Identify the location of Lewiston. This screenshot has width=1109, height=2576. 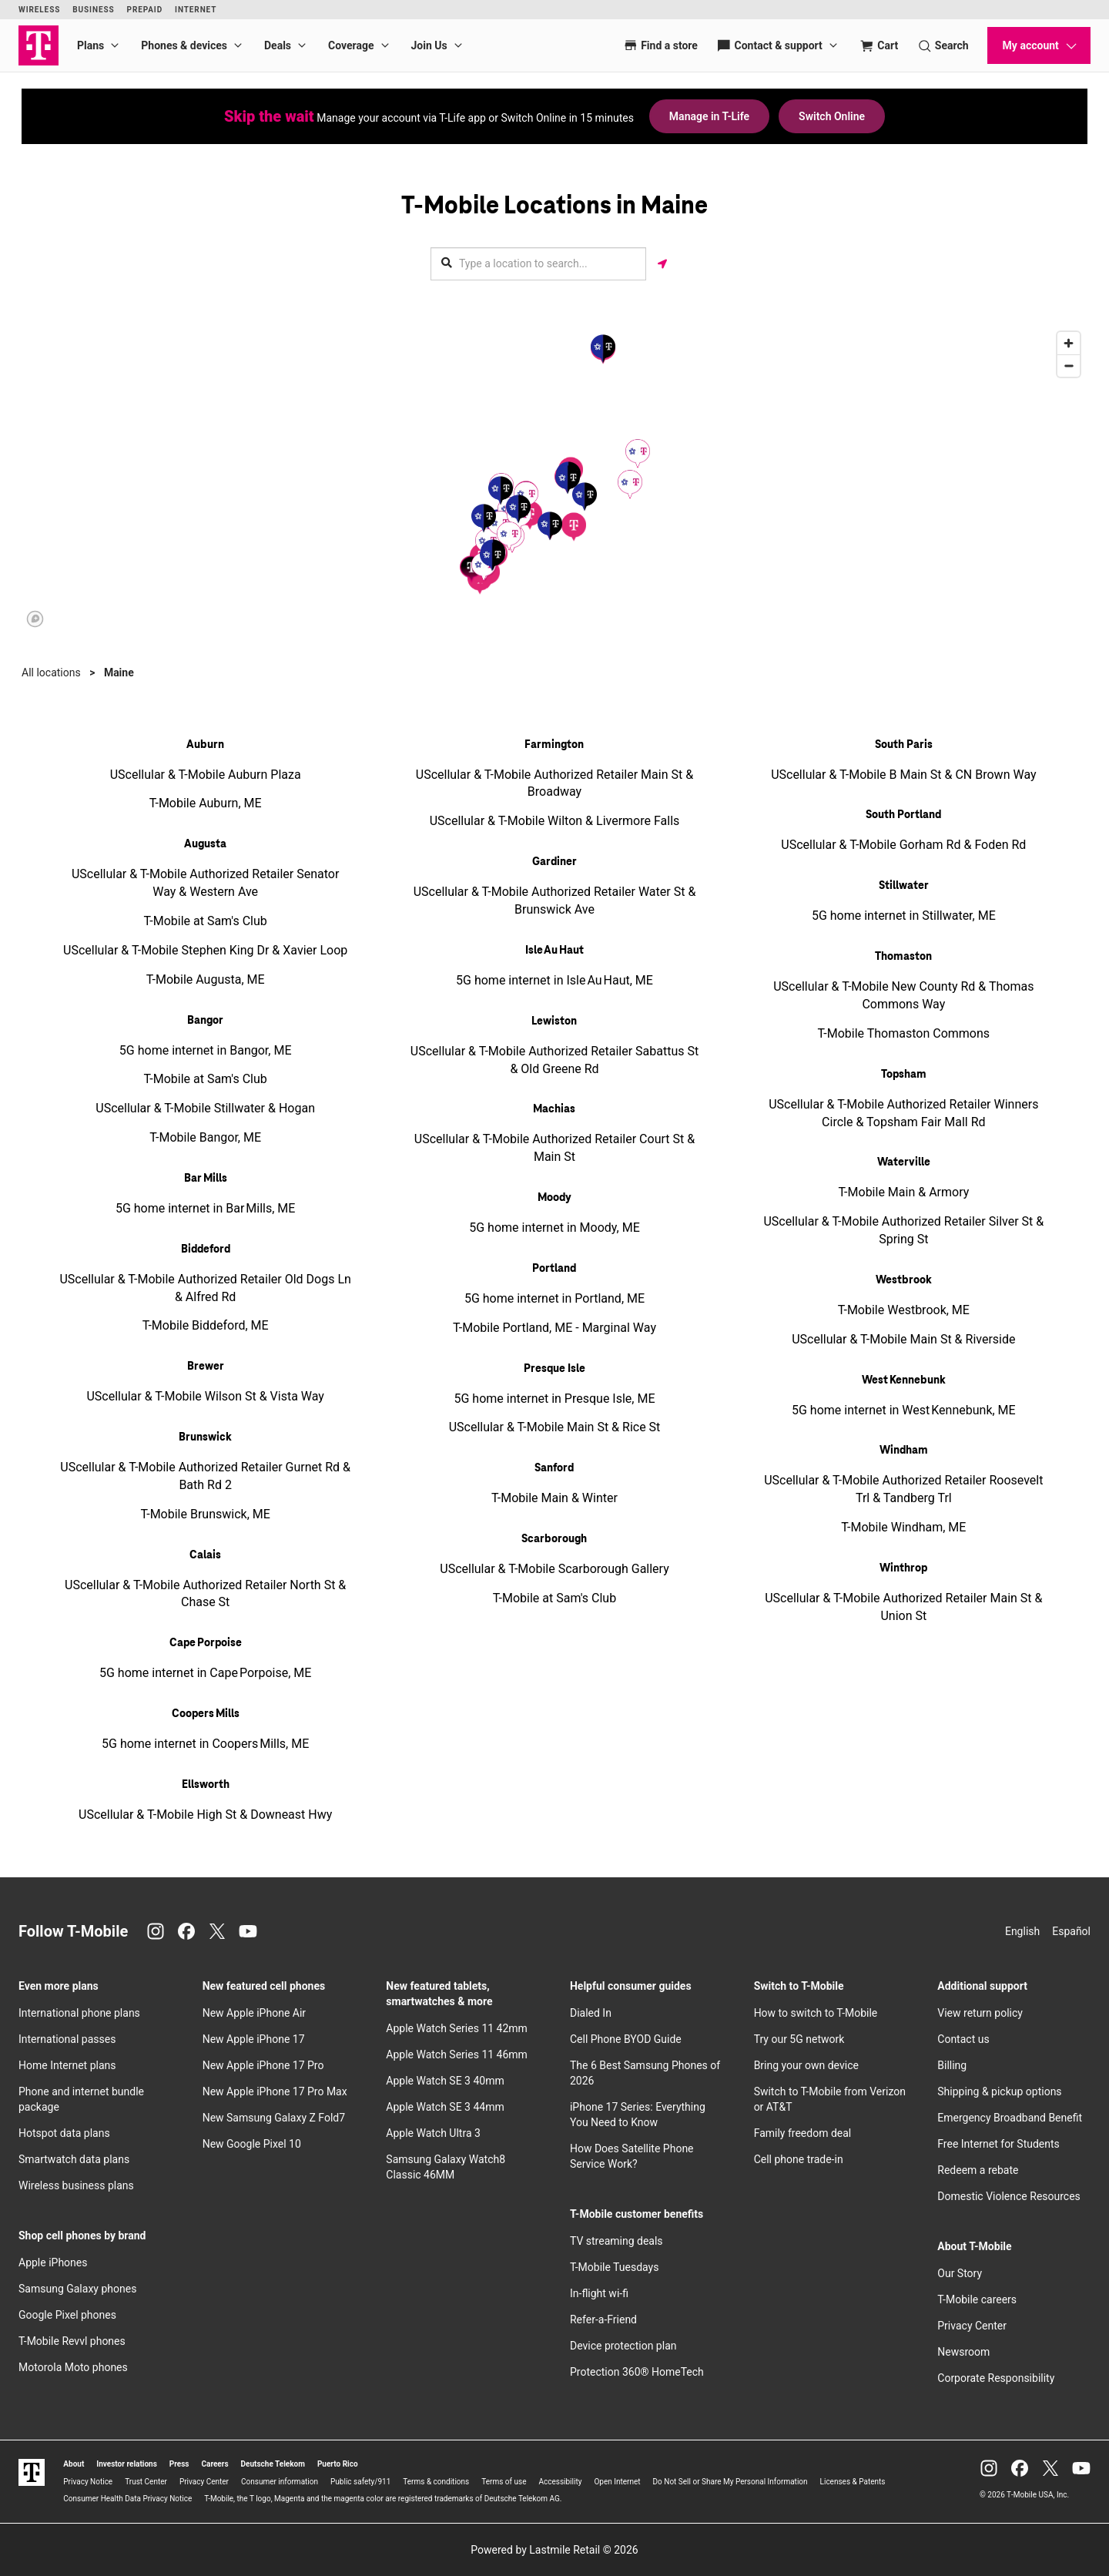
(554, 1021).